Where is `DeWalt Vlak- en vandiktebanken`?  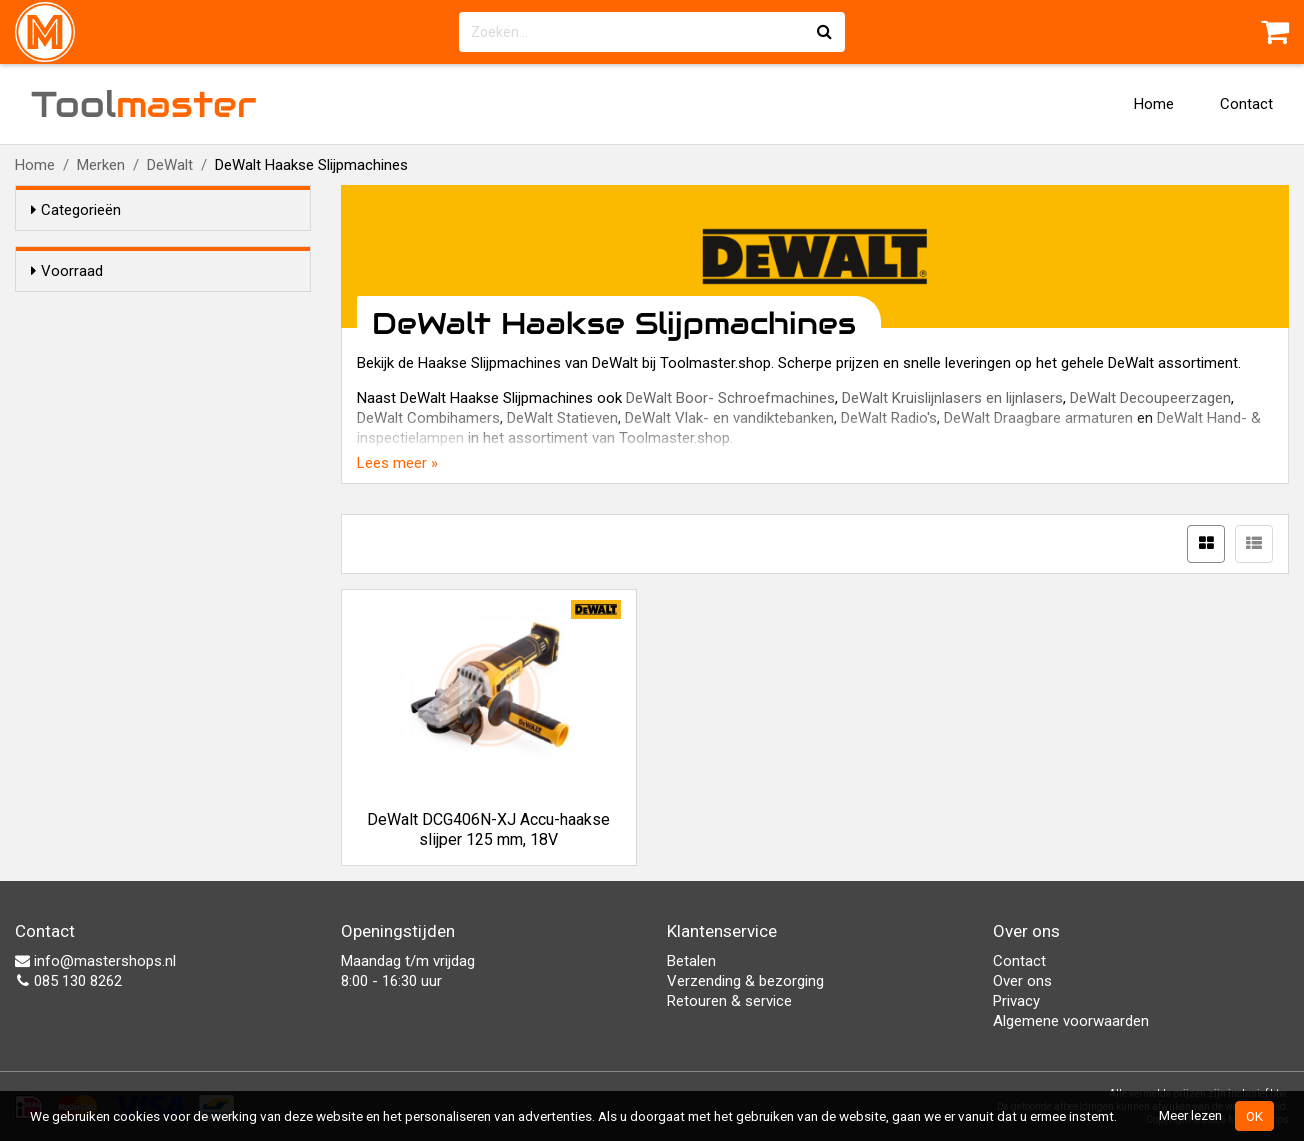 DeWalt Vlak- en vandiktebanken is located at coordinates (729, 418).